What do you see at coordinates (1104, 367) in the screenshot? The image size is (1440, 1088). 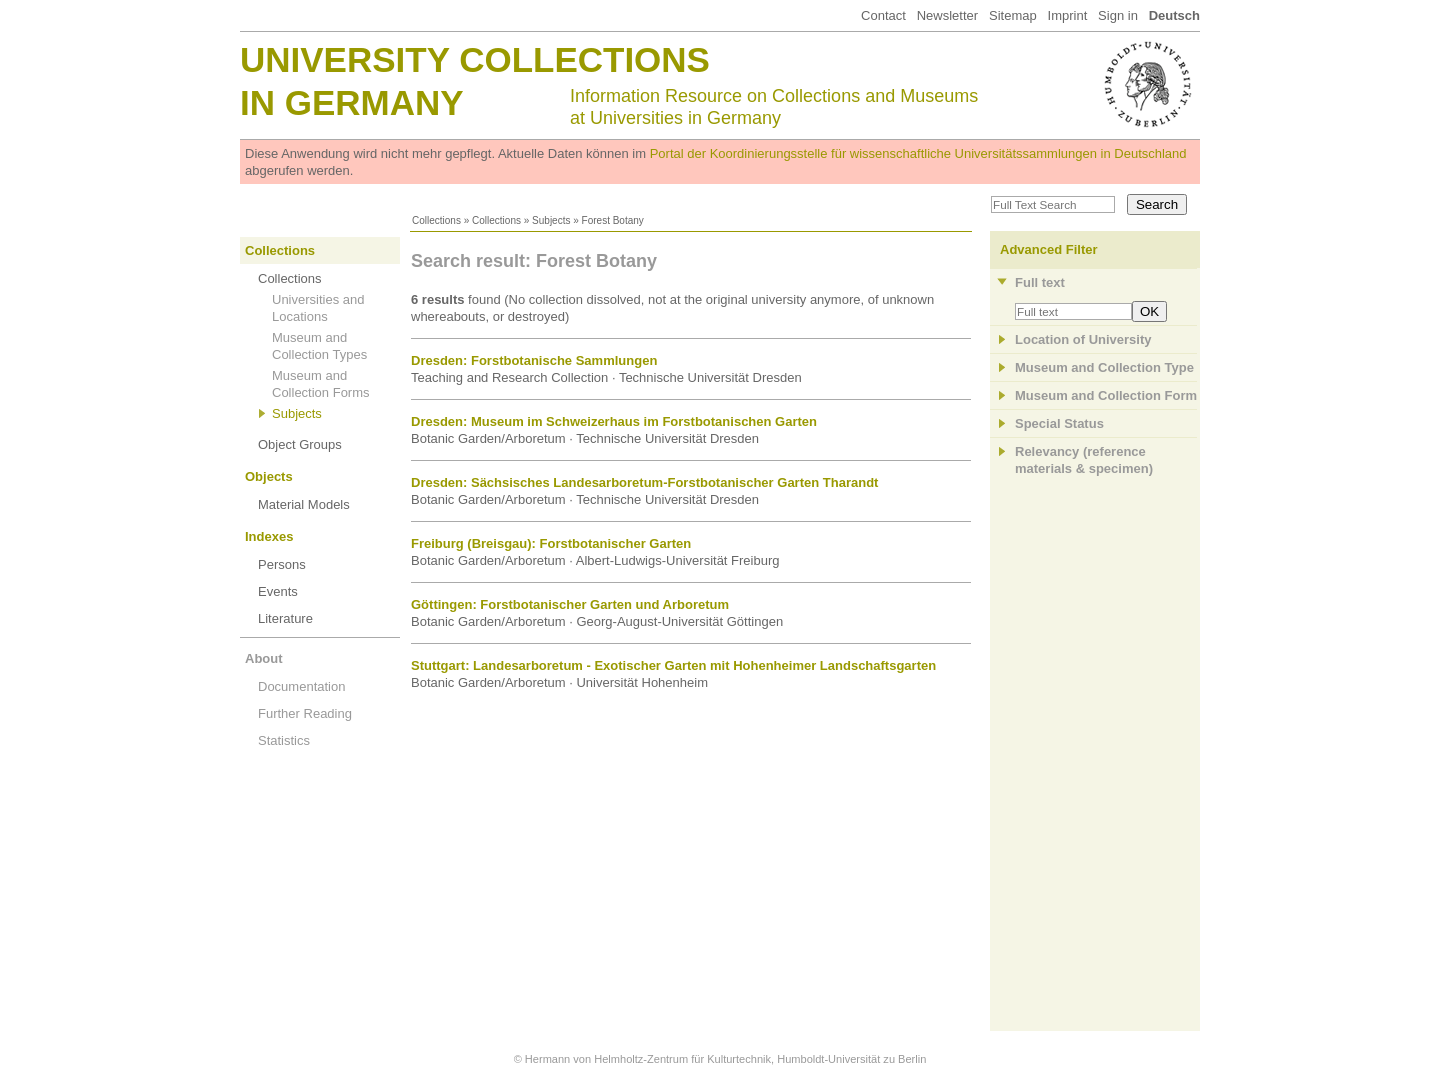 I see `Museum and Collection Type` at bounding box center [1104, 367].